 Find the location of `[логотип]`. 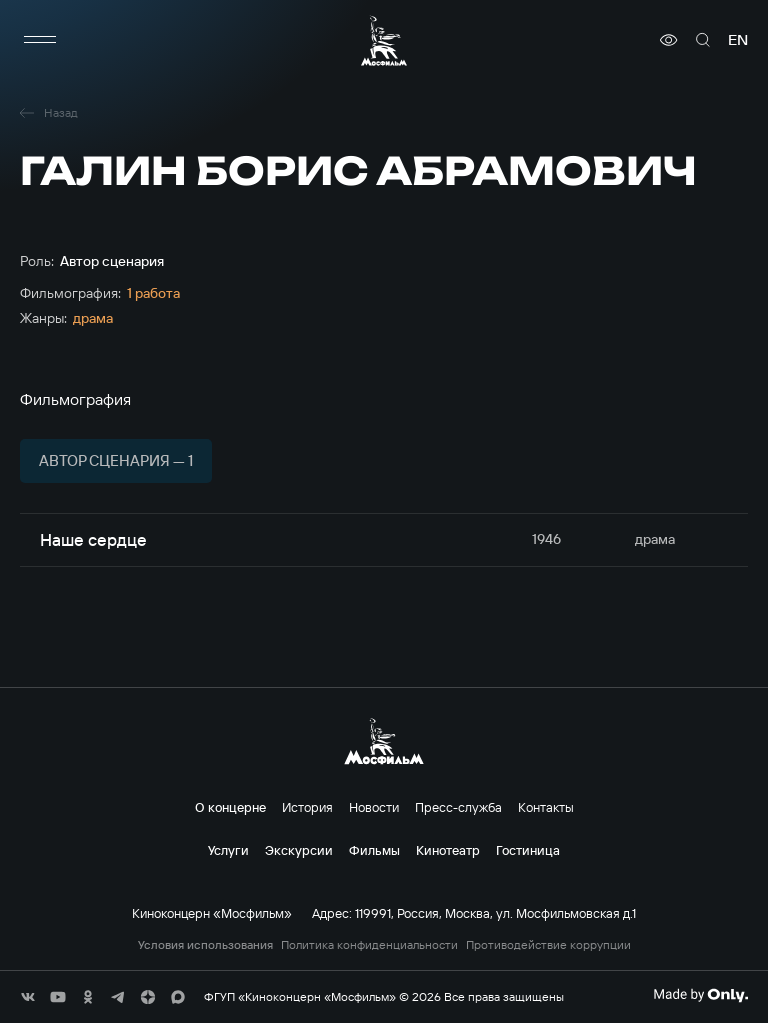

[логотип] is located at coordinates (384, 40).